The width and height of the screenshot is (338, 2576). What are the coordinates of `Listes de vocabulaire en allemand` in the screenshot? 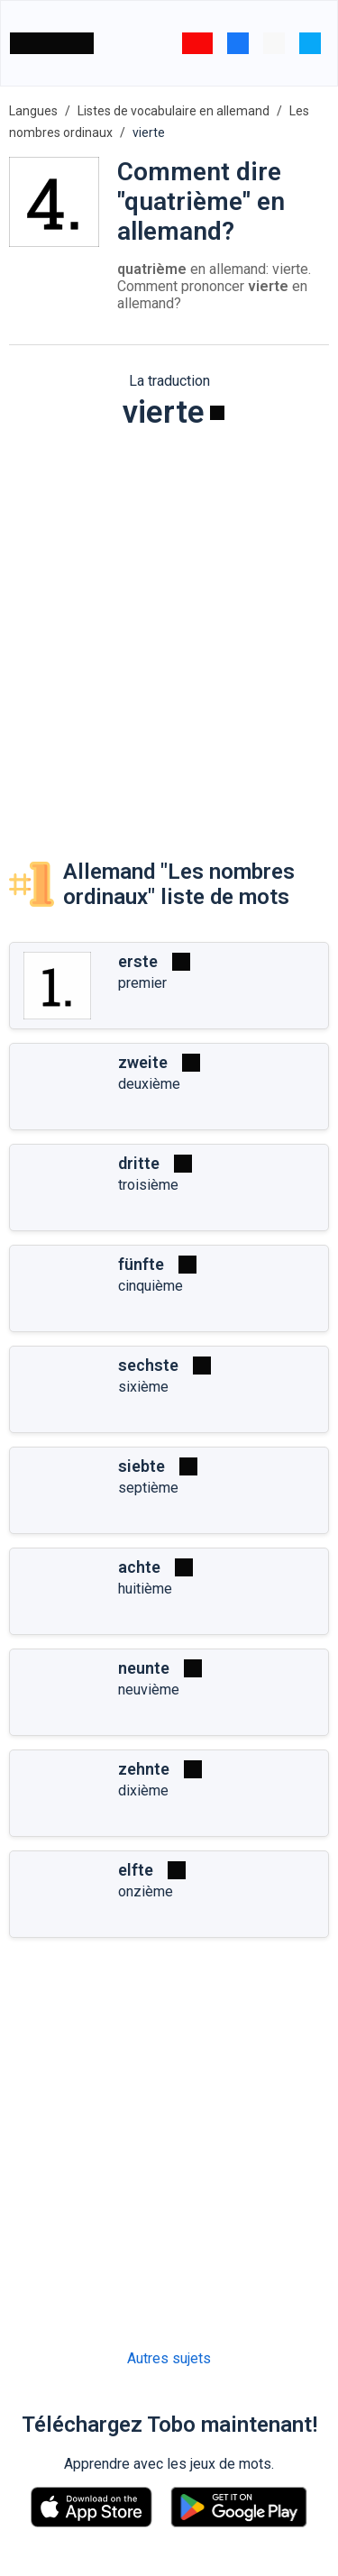 It's located at (173, 111).